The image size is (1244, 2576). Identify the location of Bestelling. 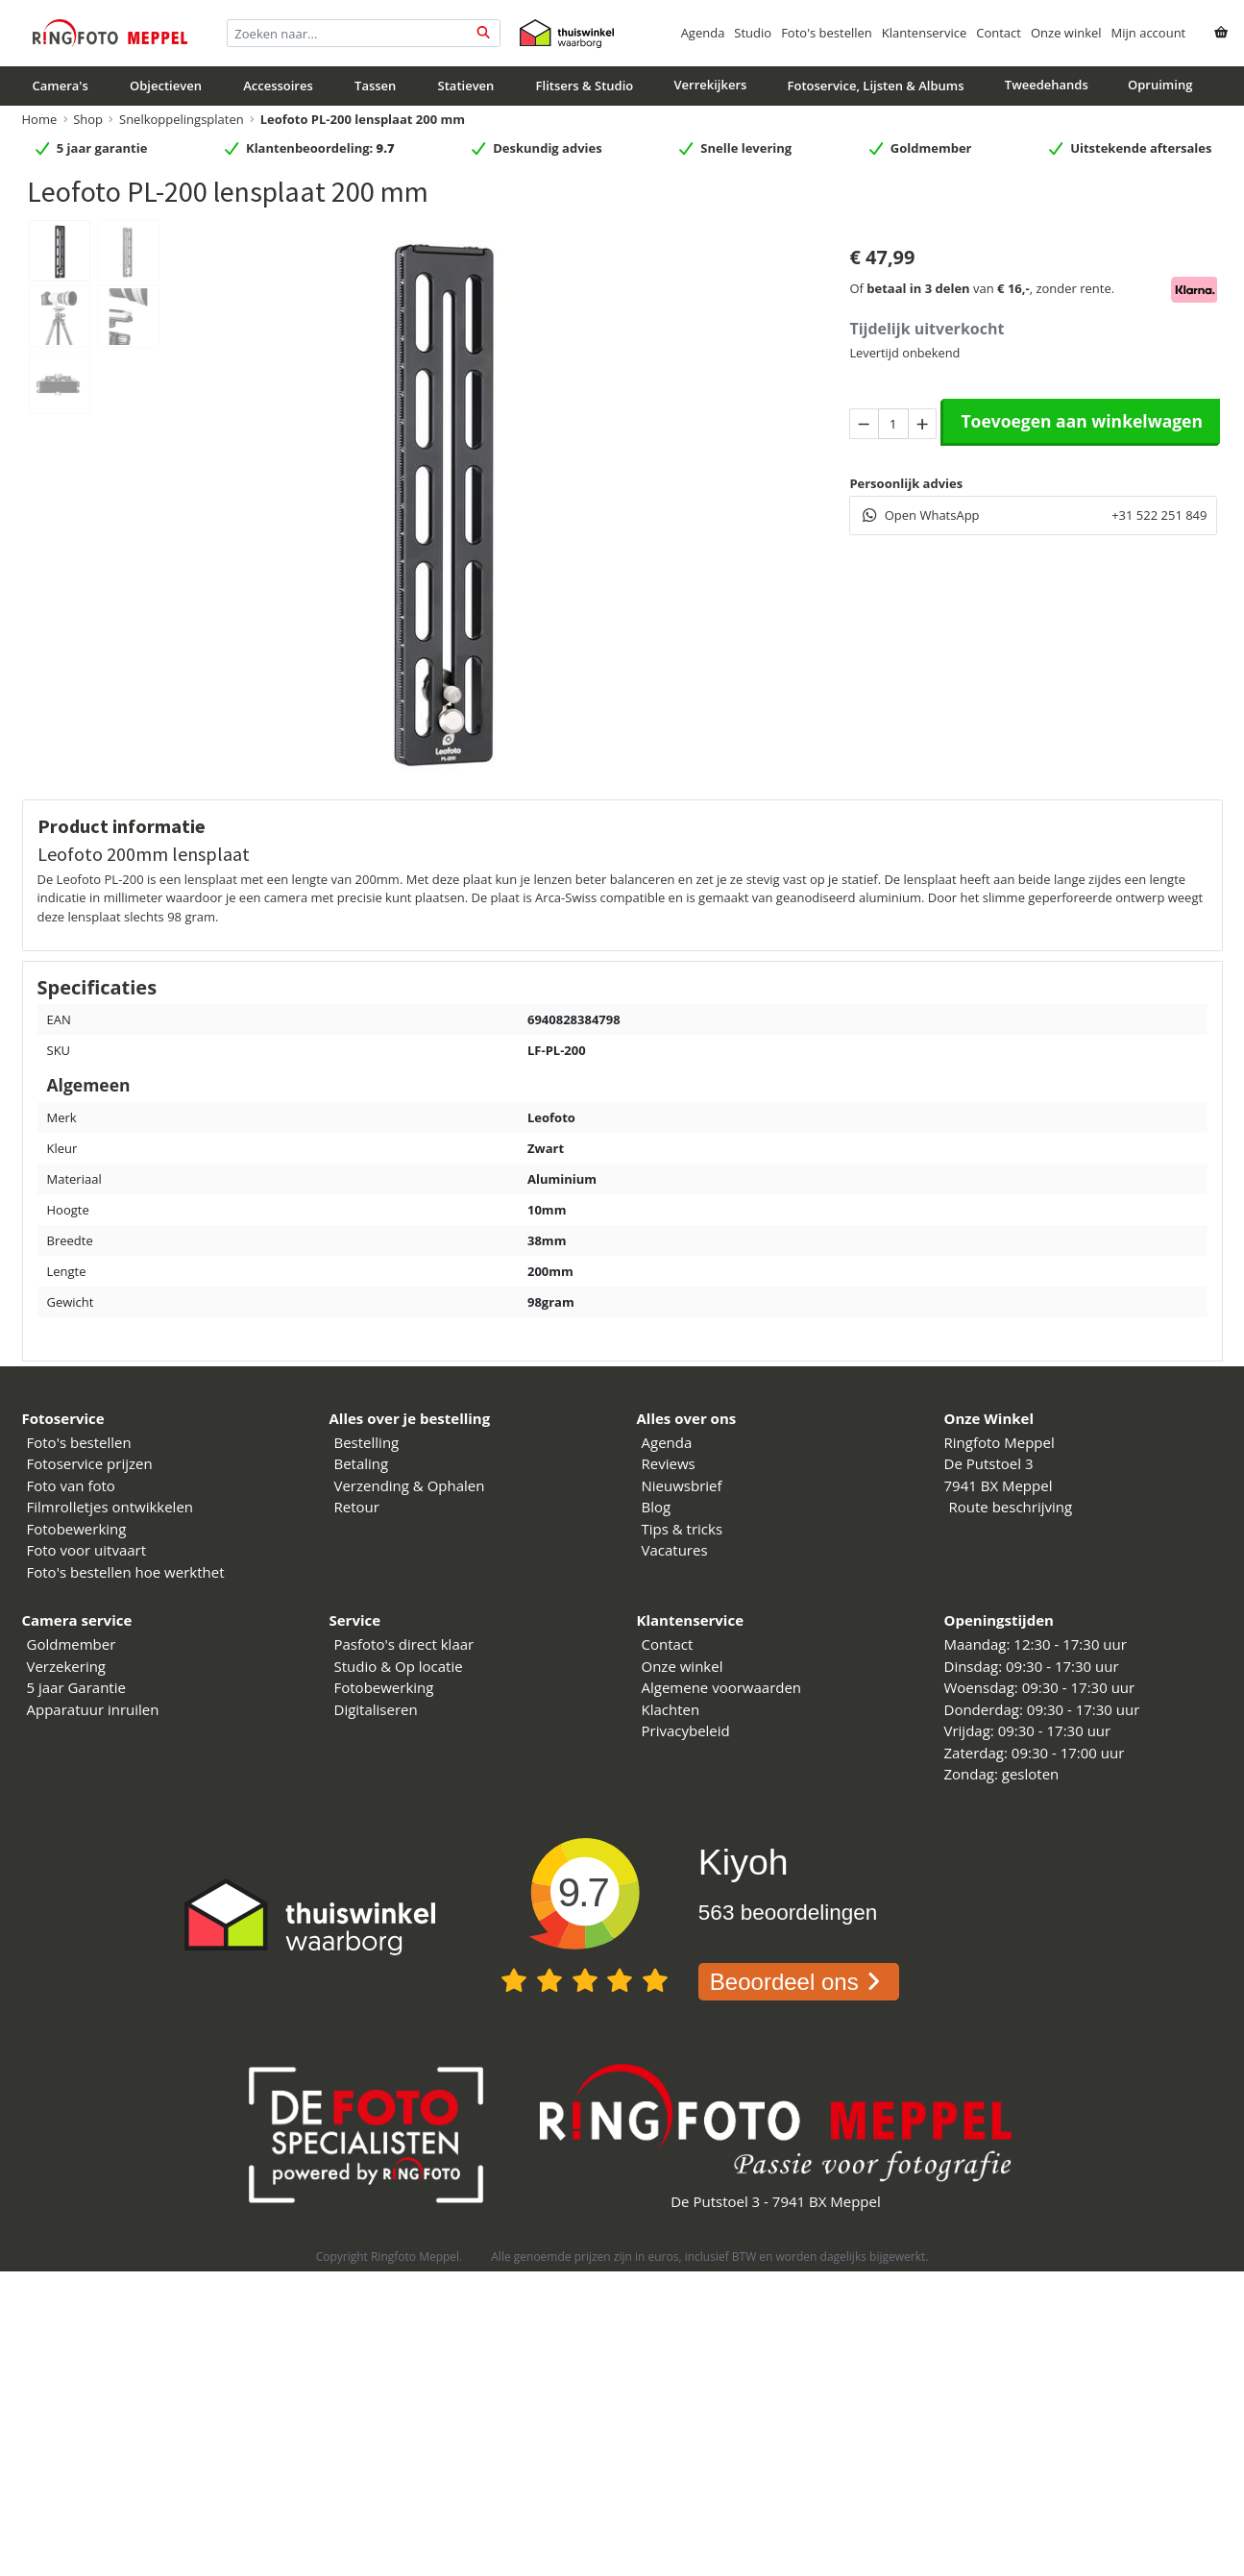
(367, 1442).